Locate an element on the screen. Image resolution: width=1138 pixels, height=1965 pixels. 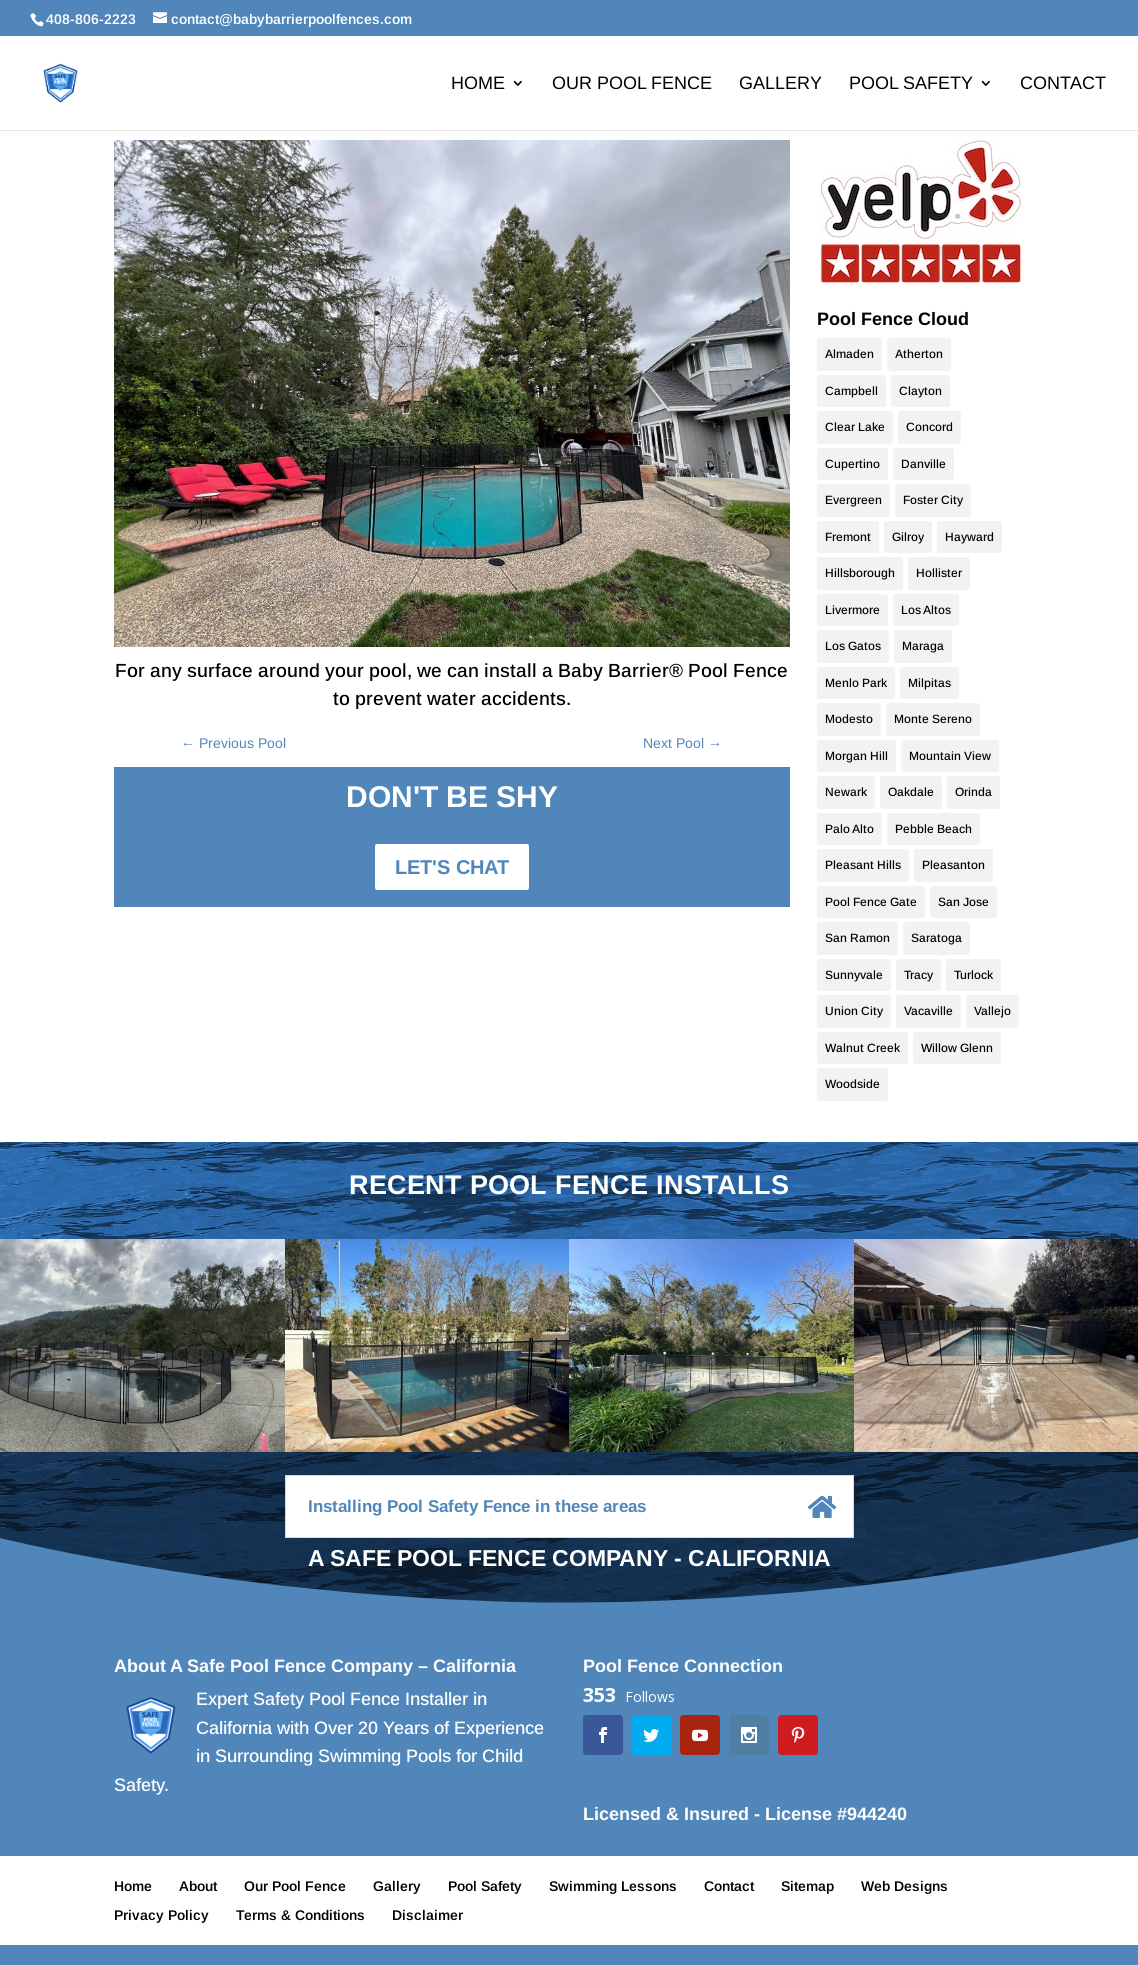
Sitemap is located at coordinates (807, 1886).